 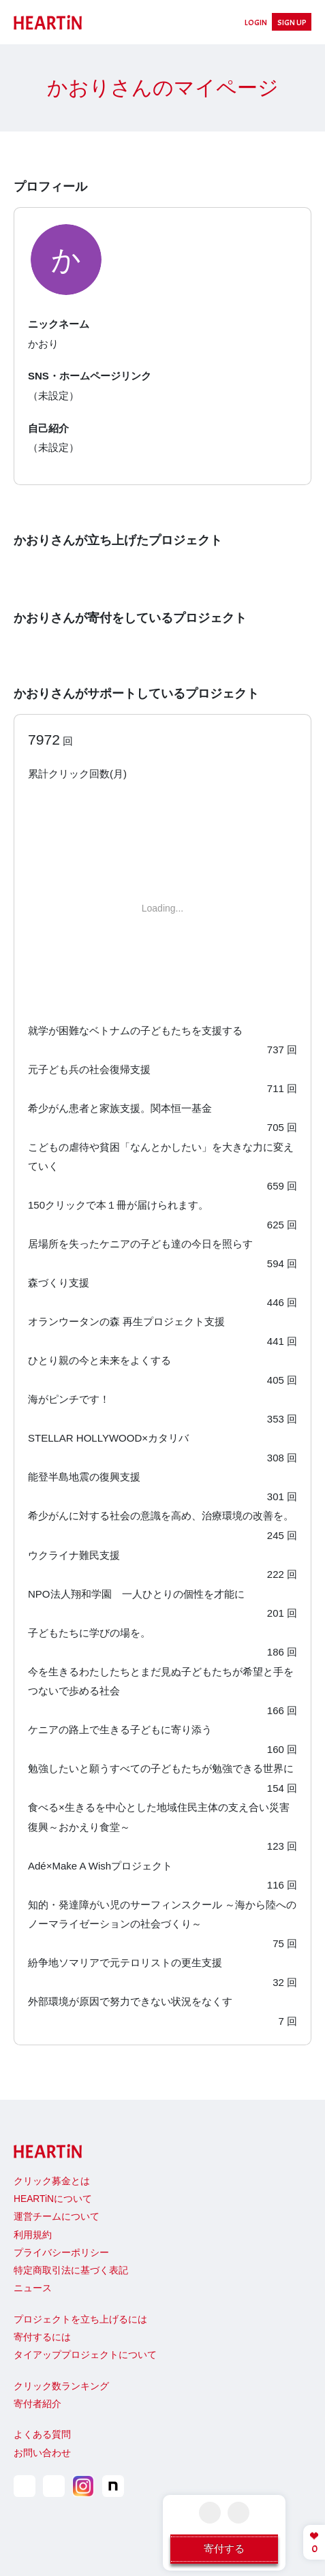 What do you see at coordinates (33, 2235) in the screenshot?
I see `利用規約` at bounding box center [33, 2235].